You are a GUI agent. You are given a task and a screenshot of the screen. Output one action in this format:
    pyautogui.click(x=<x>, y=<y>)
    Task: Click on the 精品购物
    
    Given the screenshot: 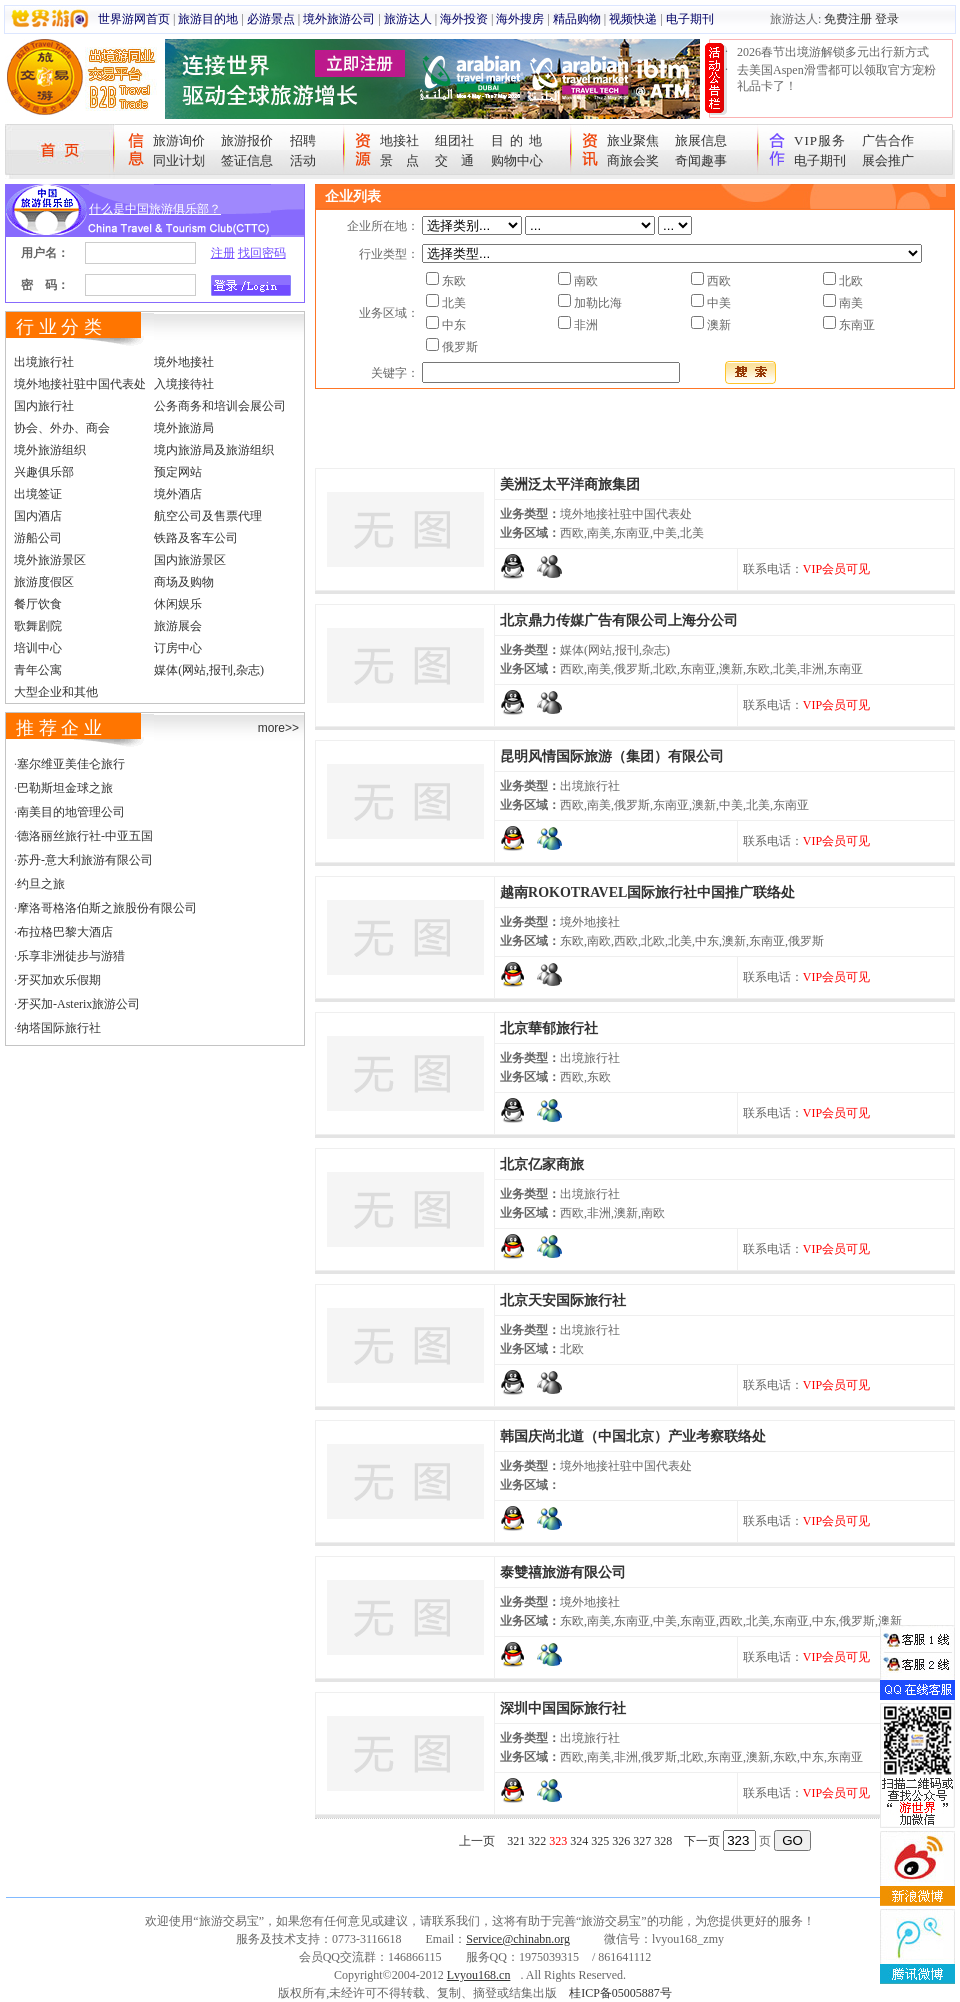 What is the action you would take?
    pyautogui.click(x=577, y=19)
    